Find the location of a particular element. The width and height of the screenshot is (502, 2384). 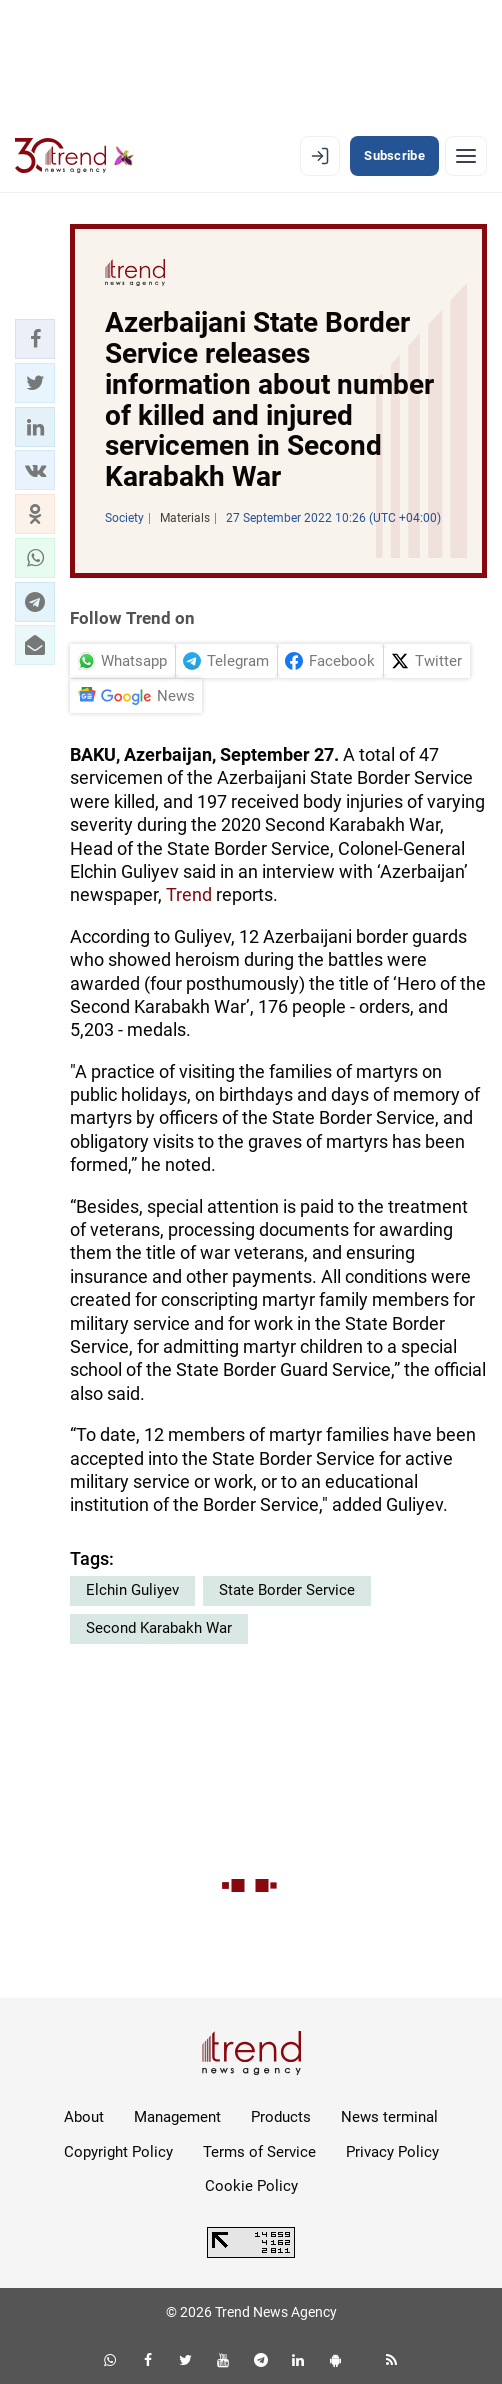

Terms of Service is located at coordinates (259, 2152).